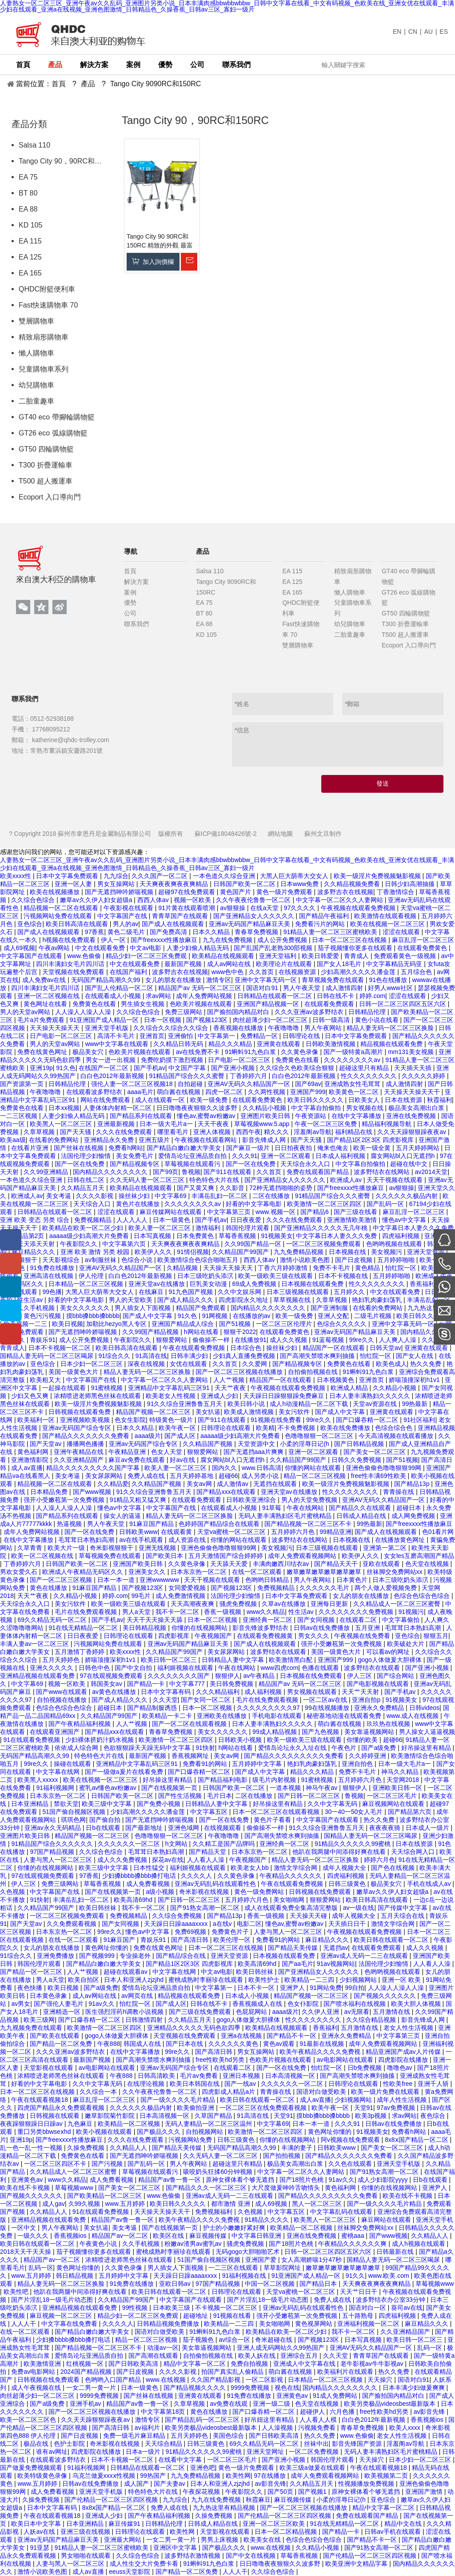  What do you see at coordinates (323, 1627) in the screenshot?
I see `日韩av在线免费播放` at bounding box center [323, 1627].